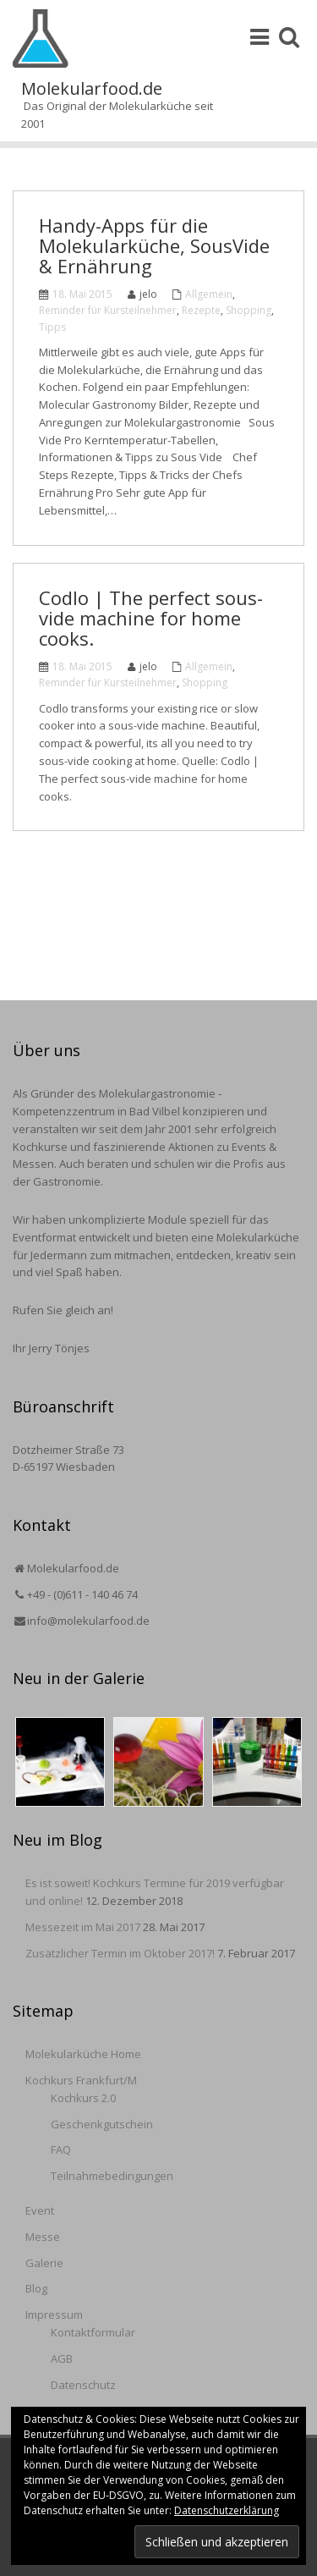 The image size is (317, 2576). Describe the element at coordinates (102, 2124) in the screenshot. I see `Geschenkgutschein` at that location.